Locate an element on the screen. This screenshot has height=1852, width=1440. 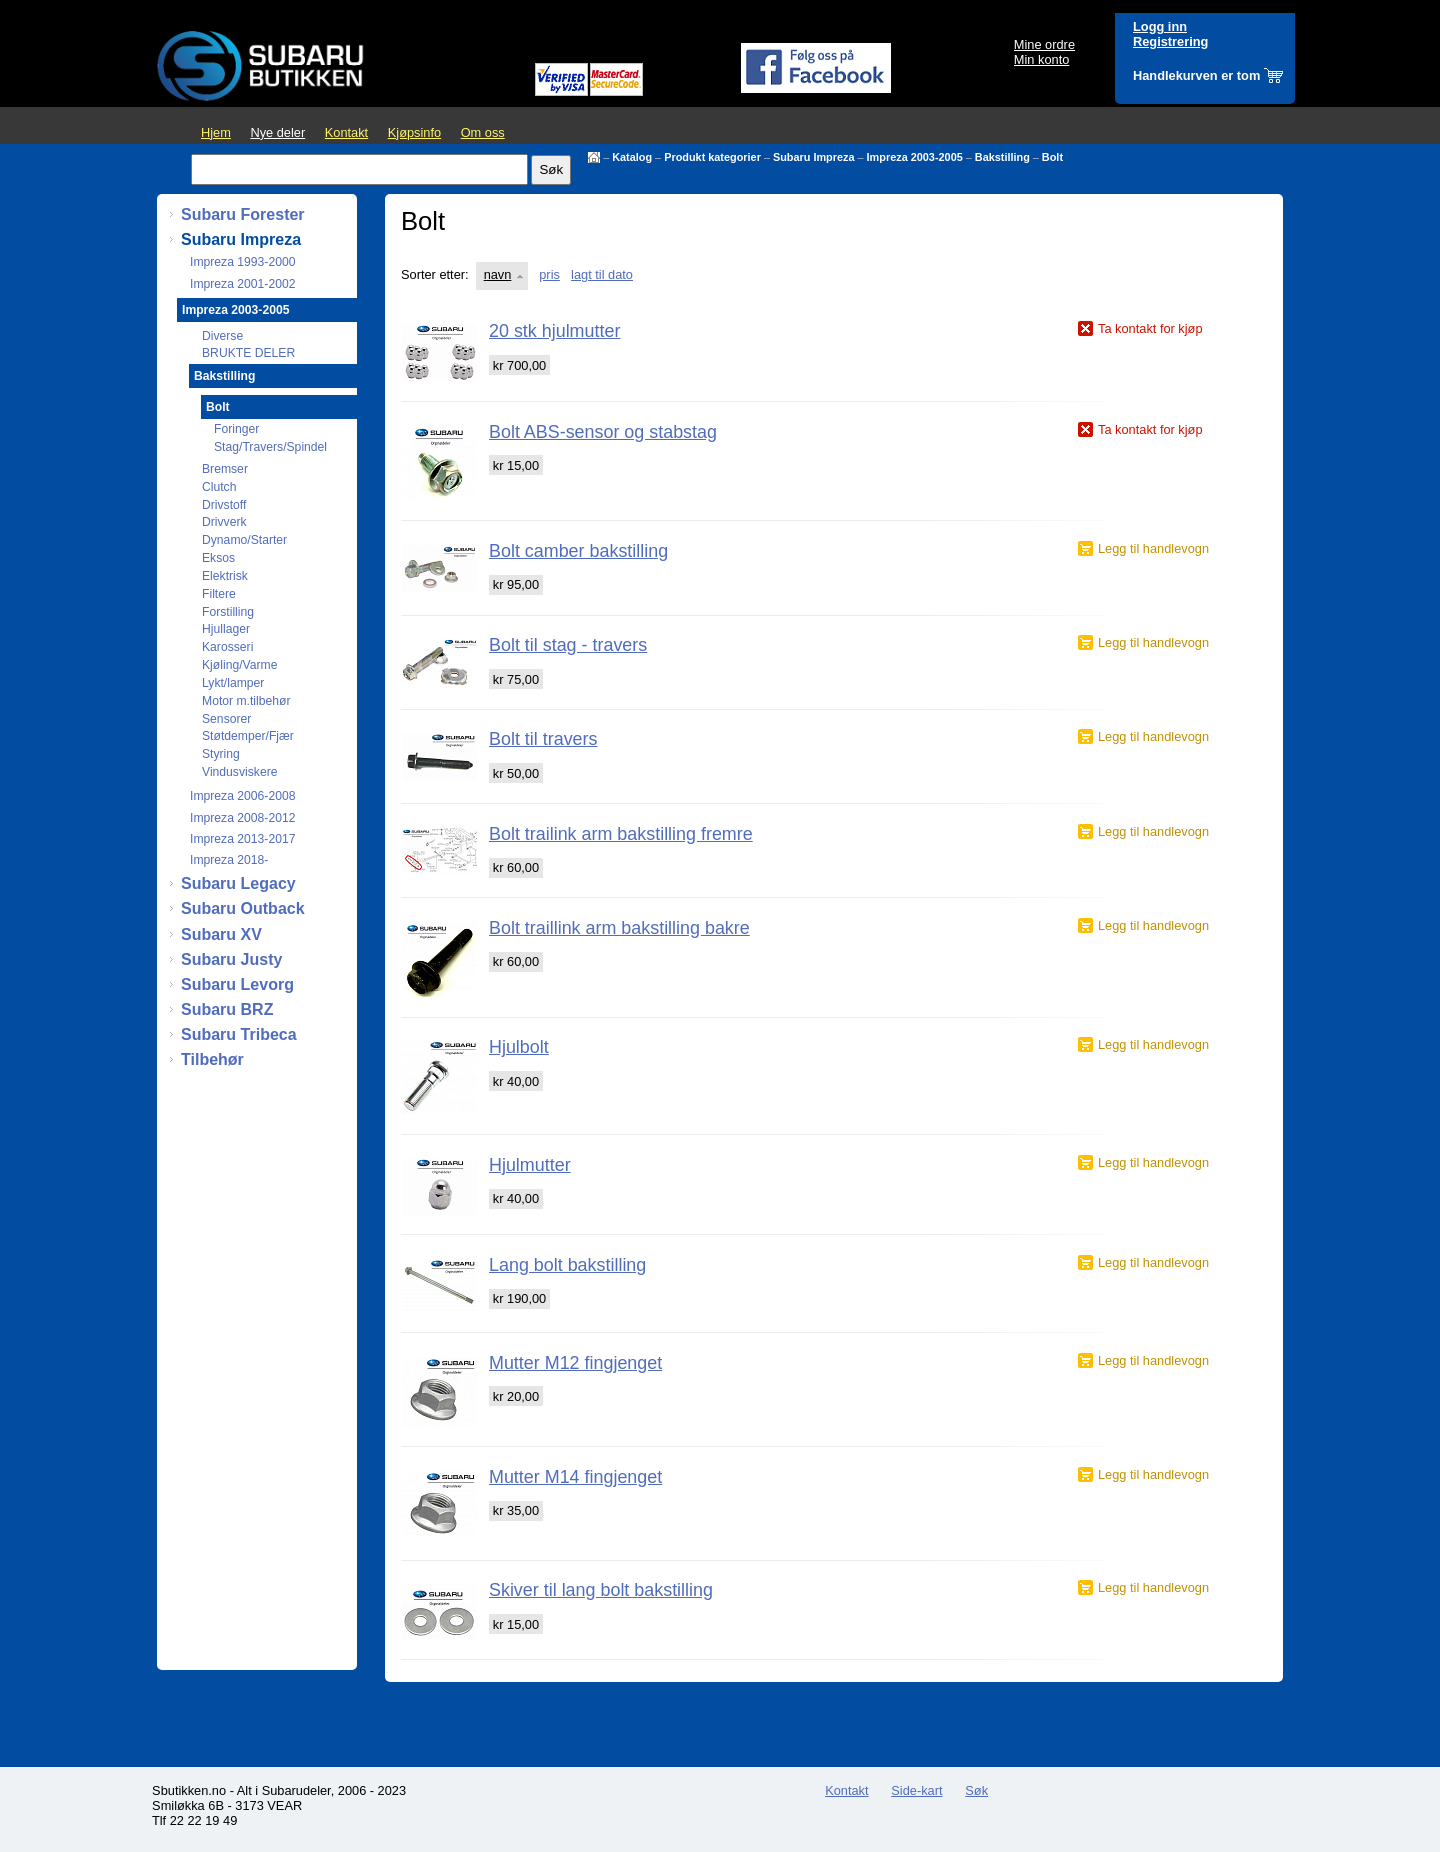
Bolt trailink arm bakstilling fremre is located at coordinates (621, 834).